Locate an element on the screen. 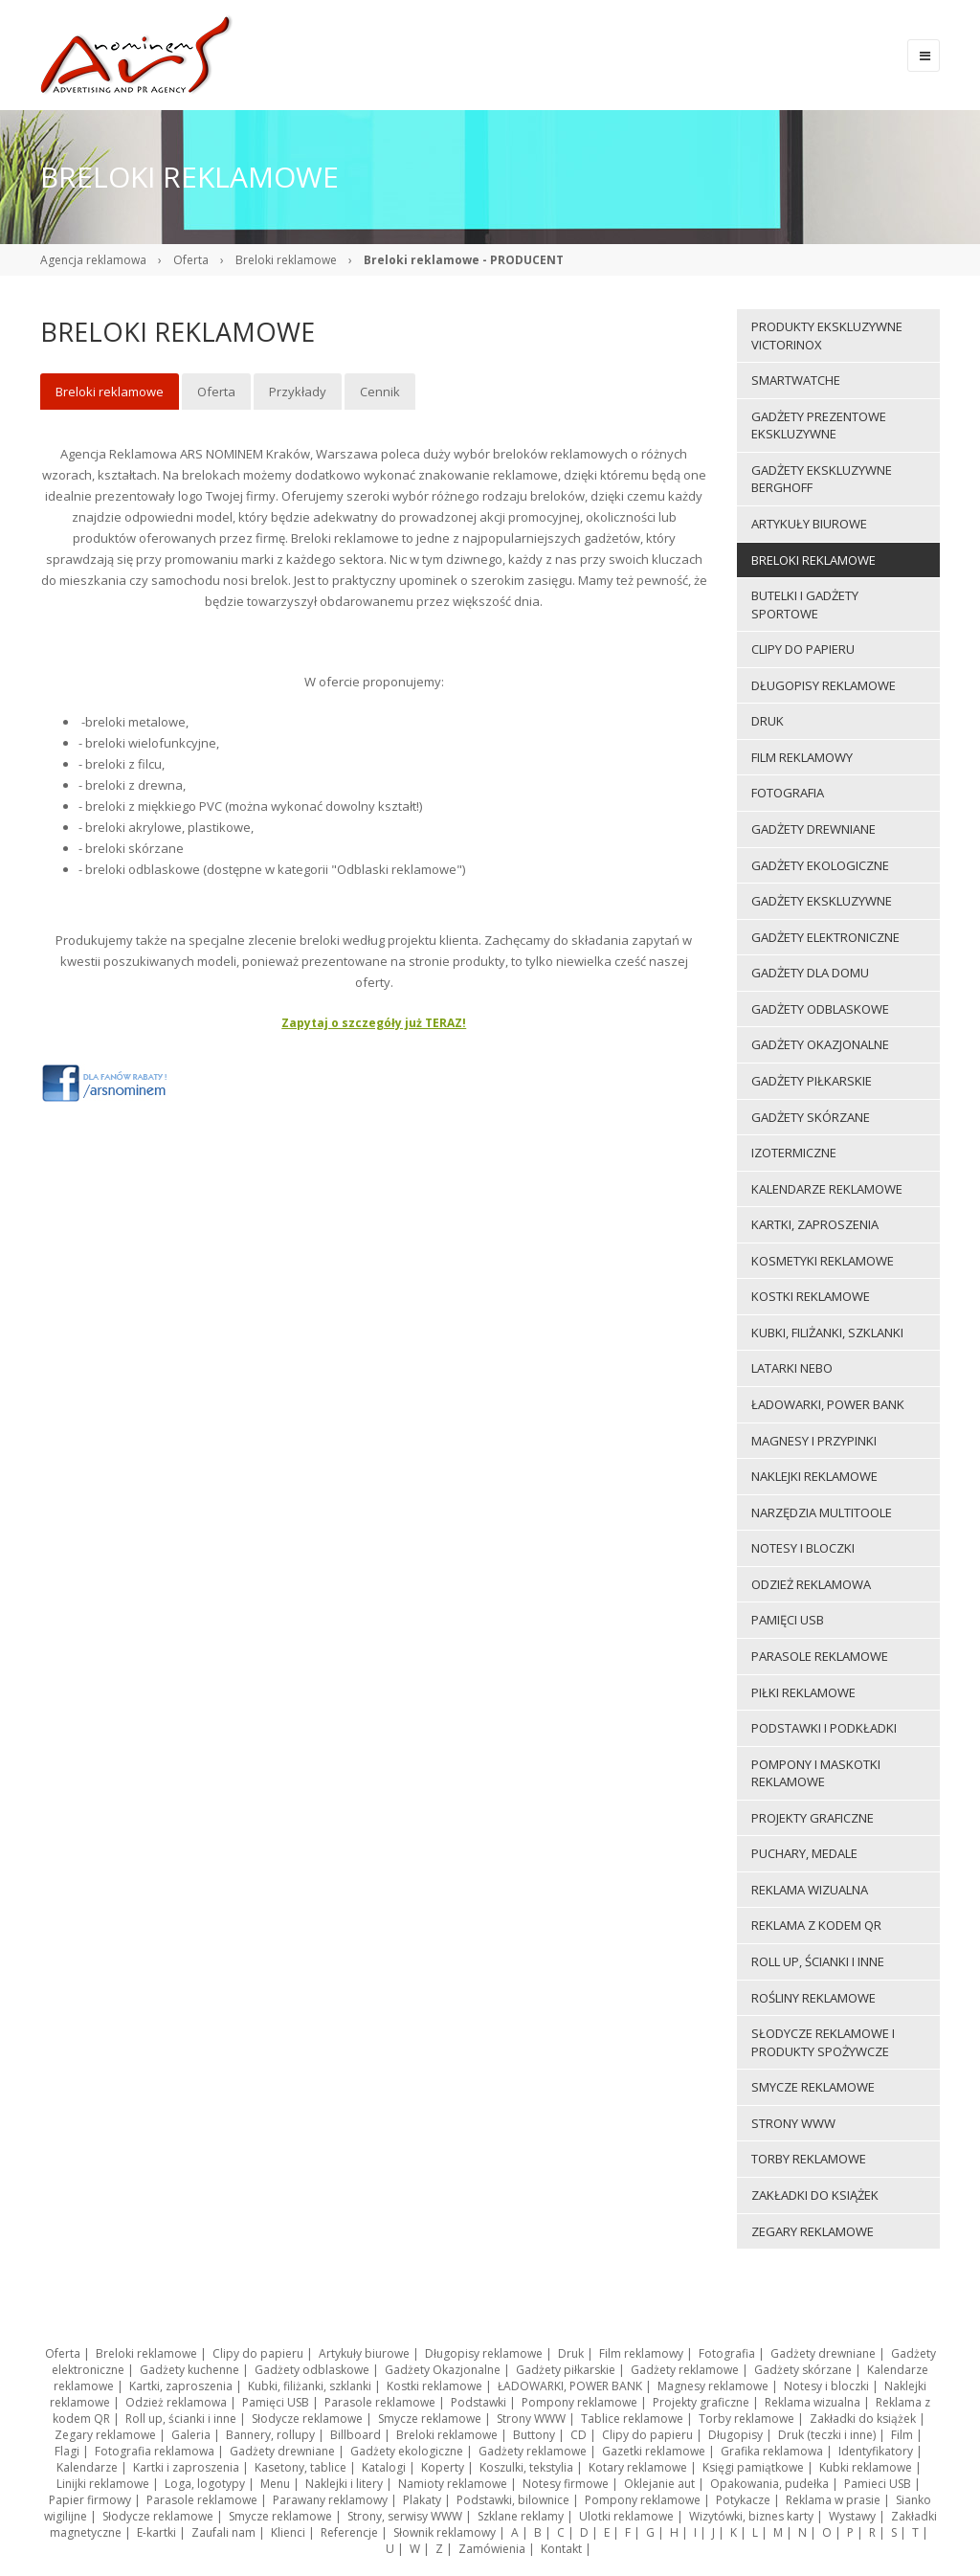 This screenshot has height=2576, width=980. Odzież reklamowa [menuitem] is located at coordinates (811, 1584).